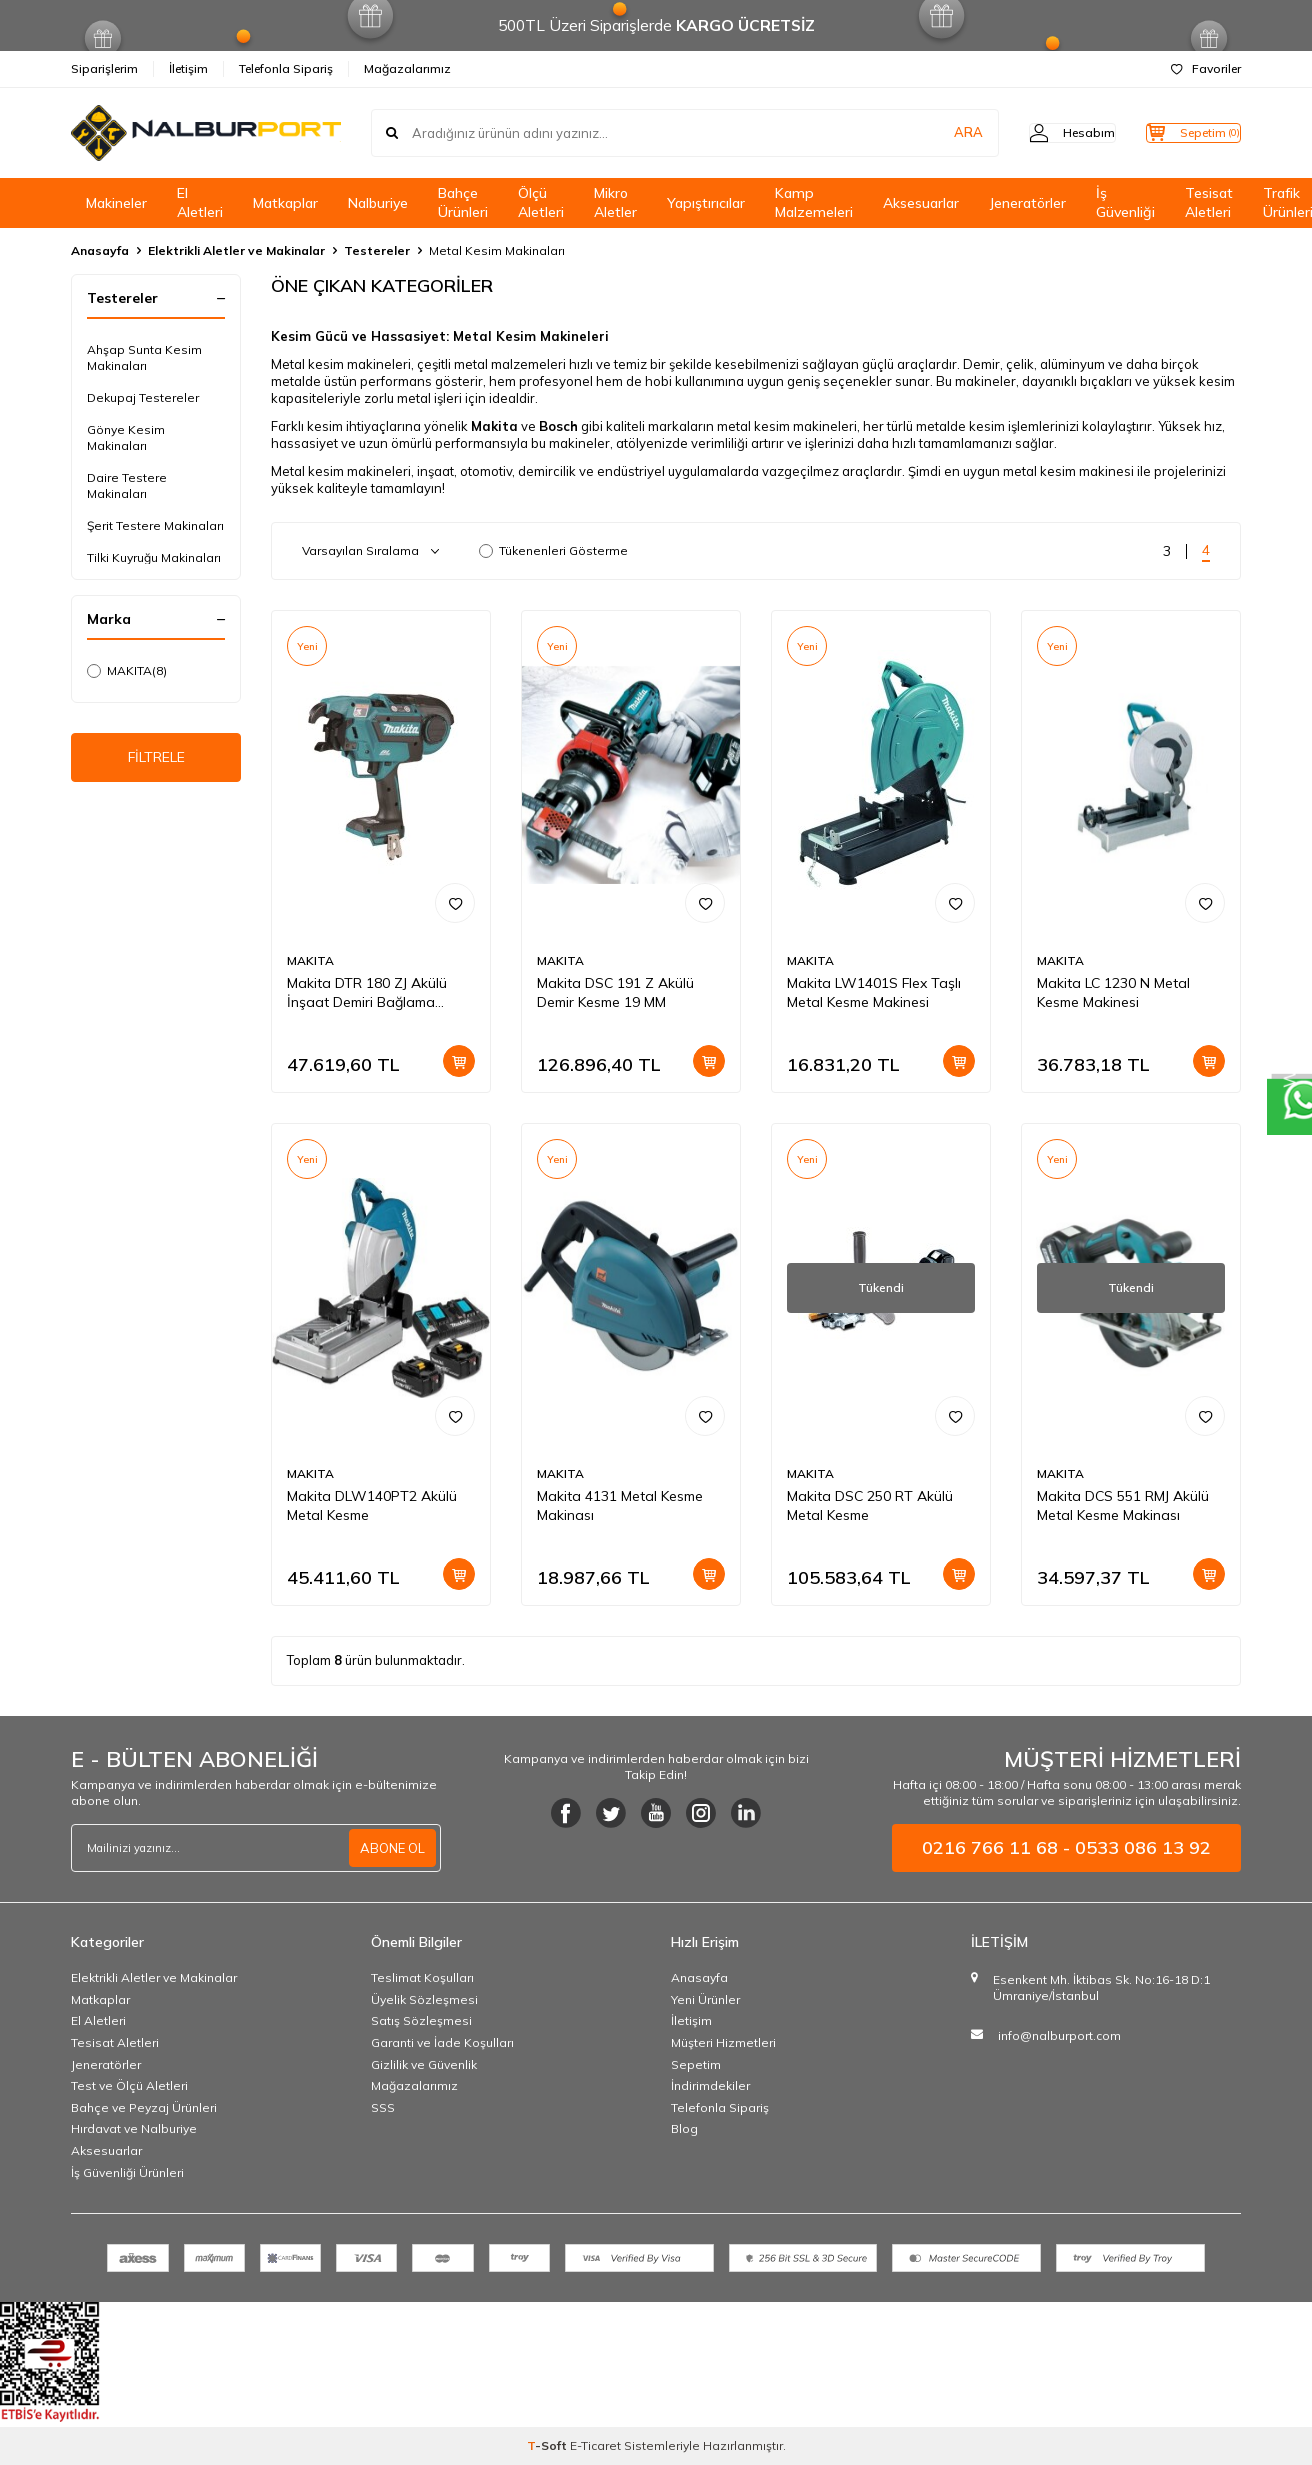 This screenshot has height=2465, width=1312. I want to click on Blog, so click(684, 2128).